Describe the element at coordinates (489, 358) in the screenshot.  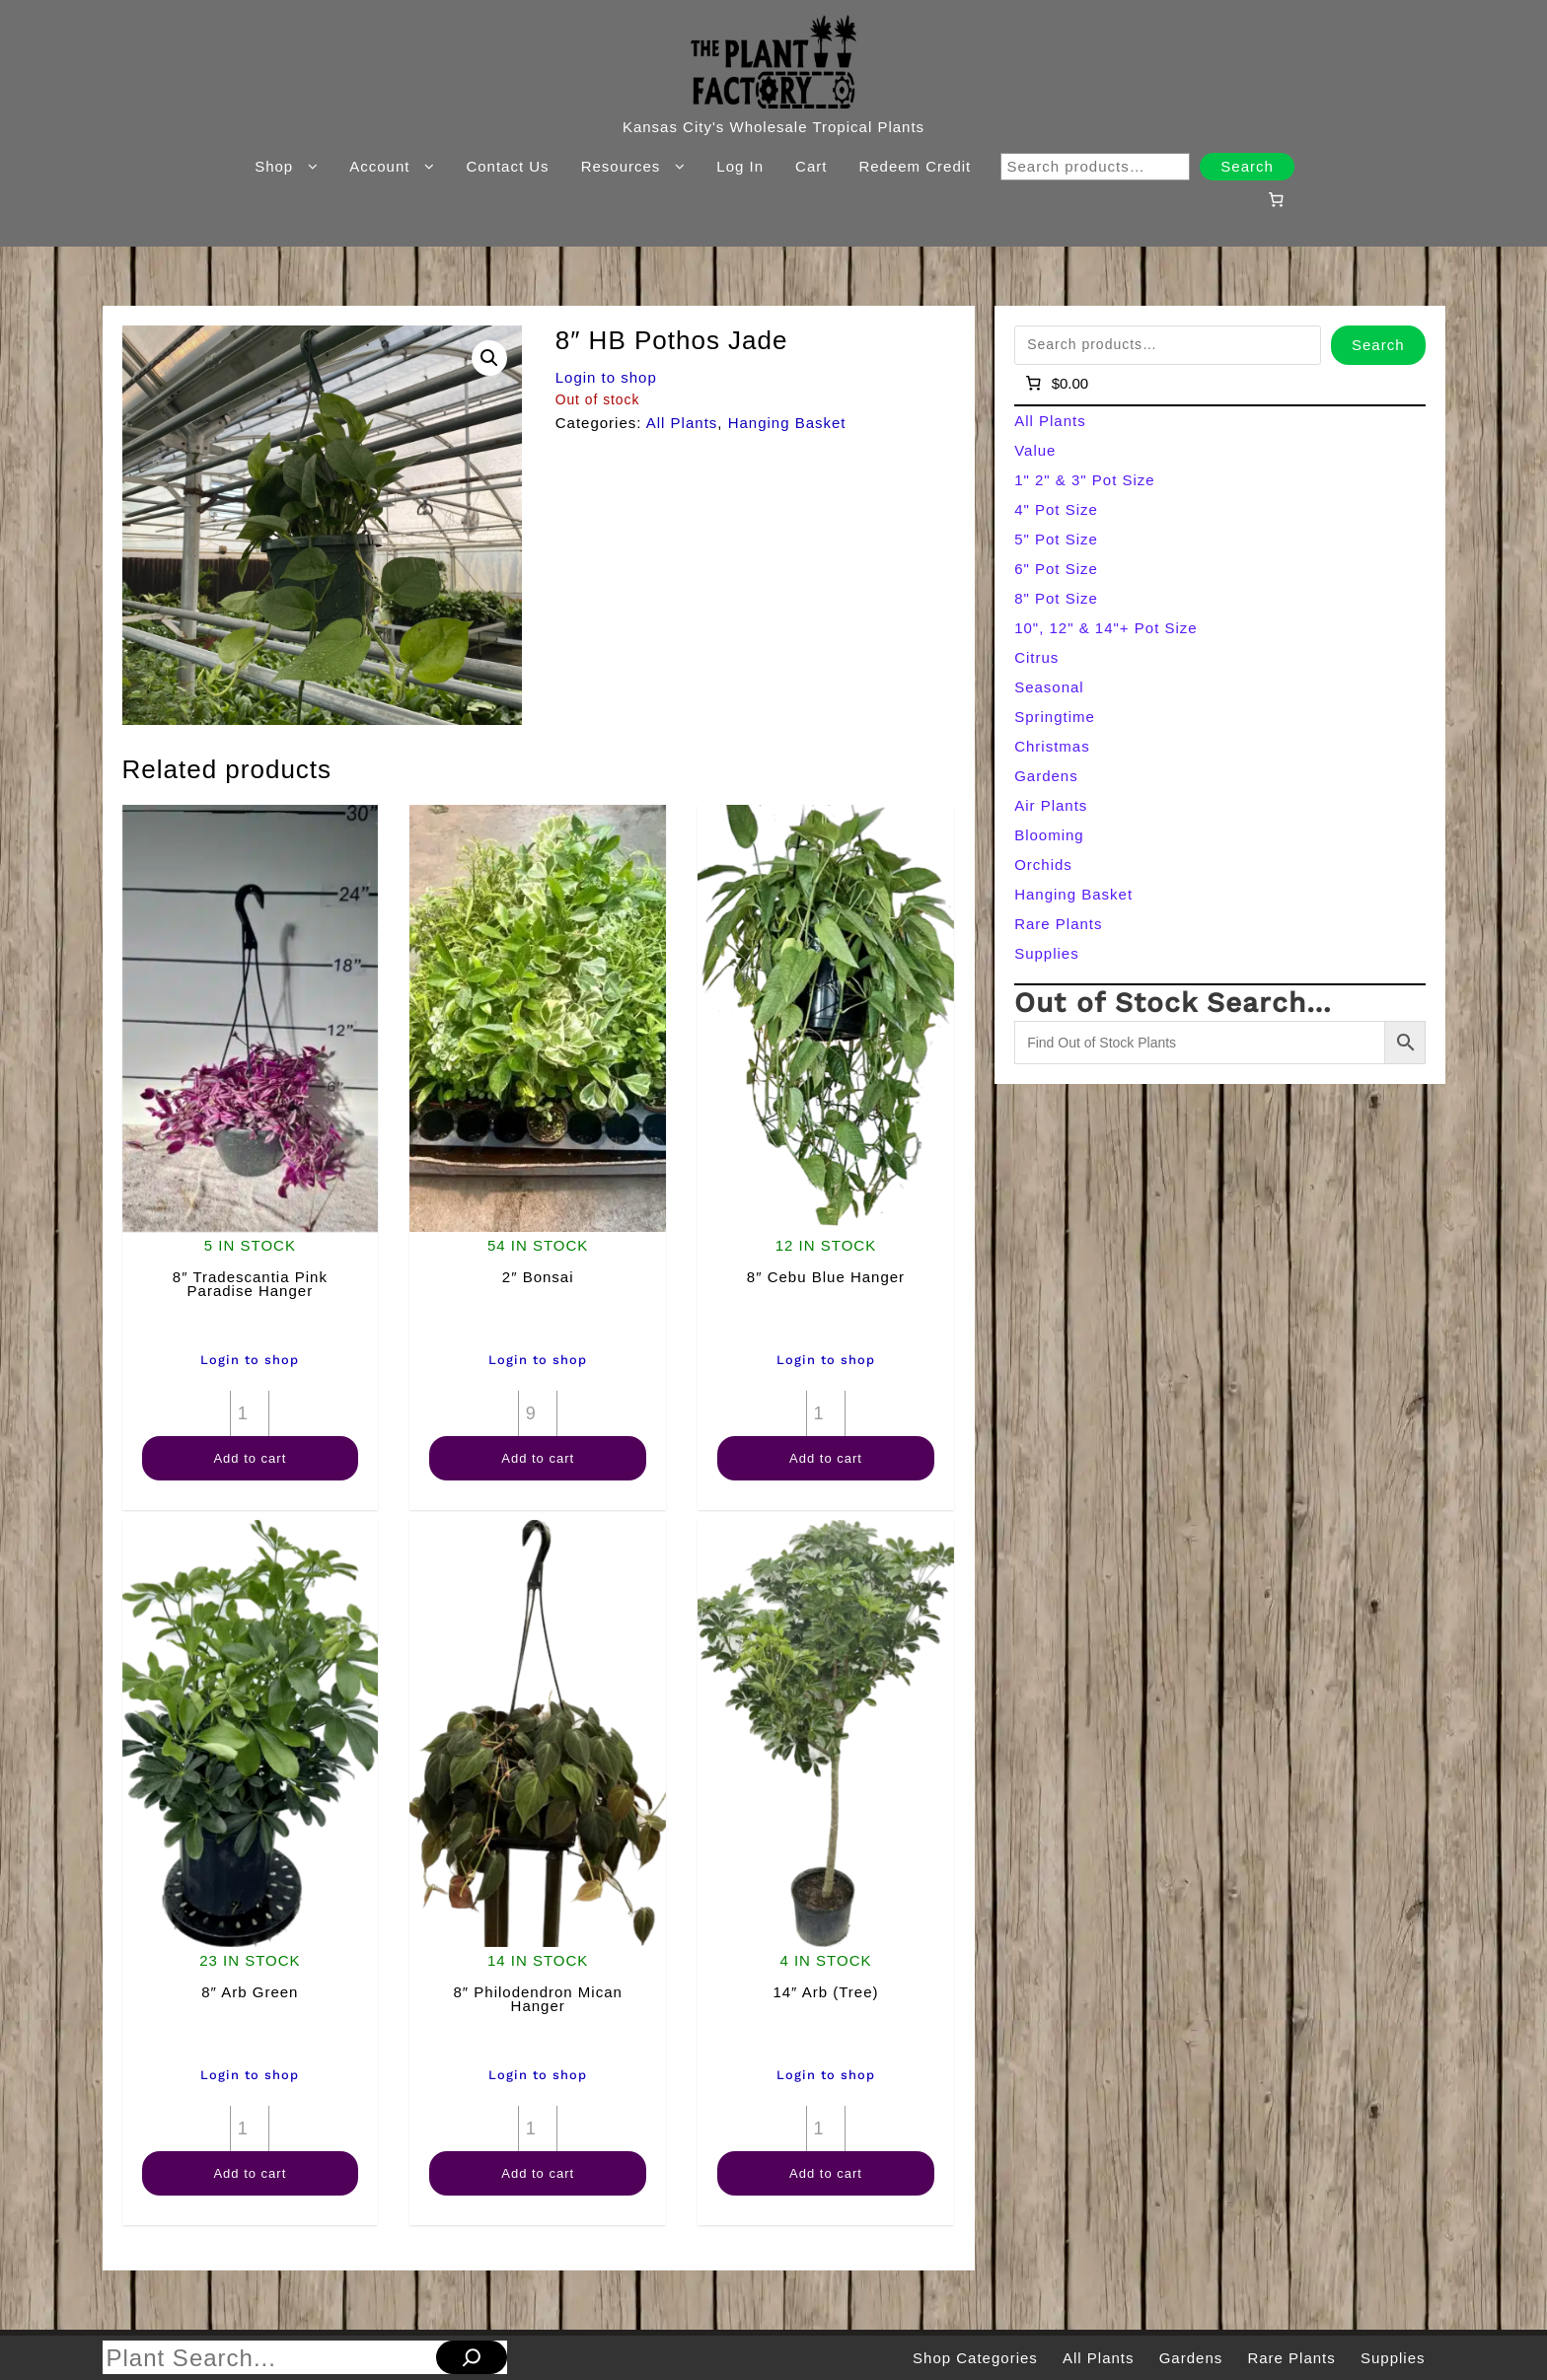
I see `[button]` at that location.